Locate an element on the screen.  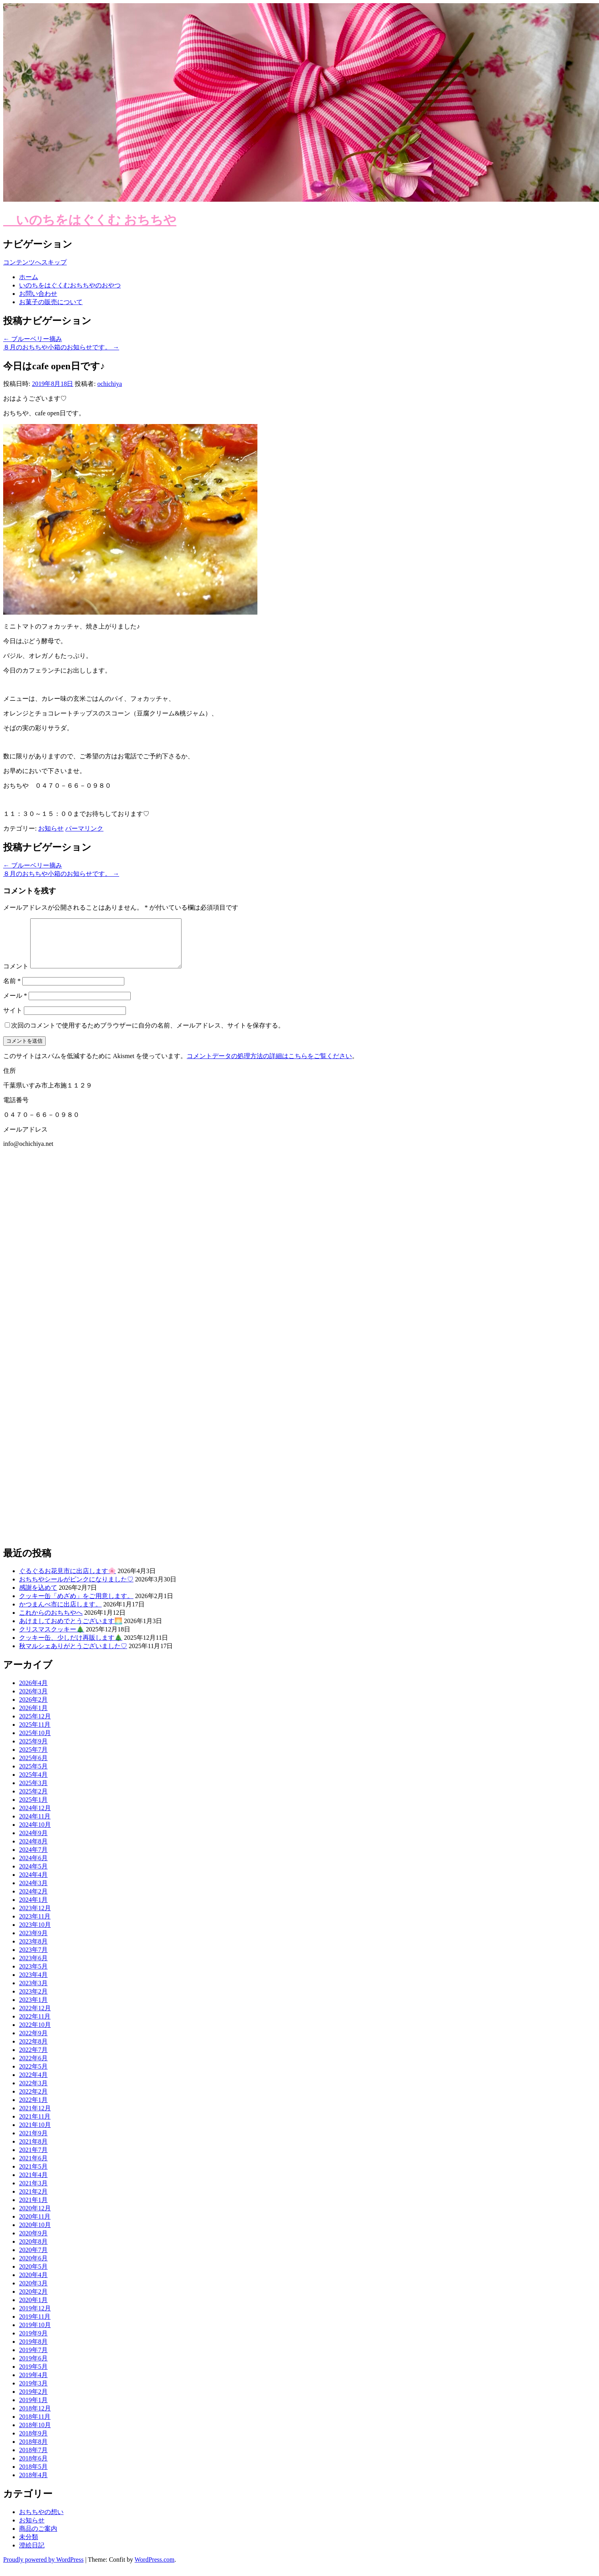
2023年11月 is located at coordinates (34, 1925).